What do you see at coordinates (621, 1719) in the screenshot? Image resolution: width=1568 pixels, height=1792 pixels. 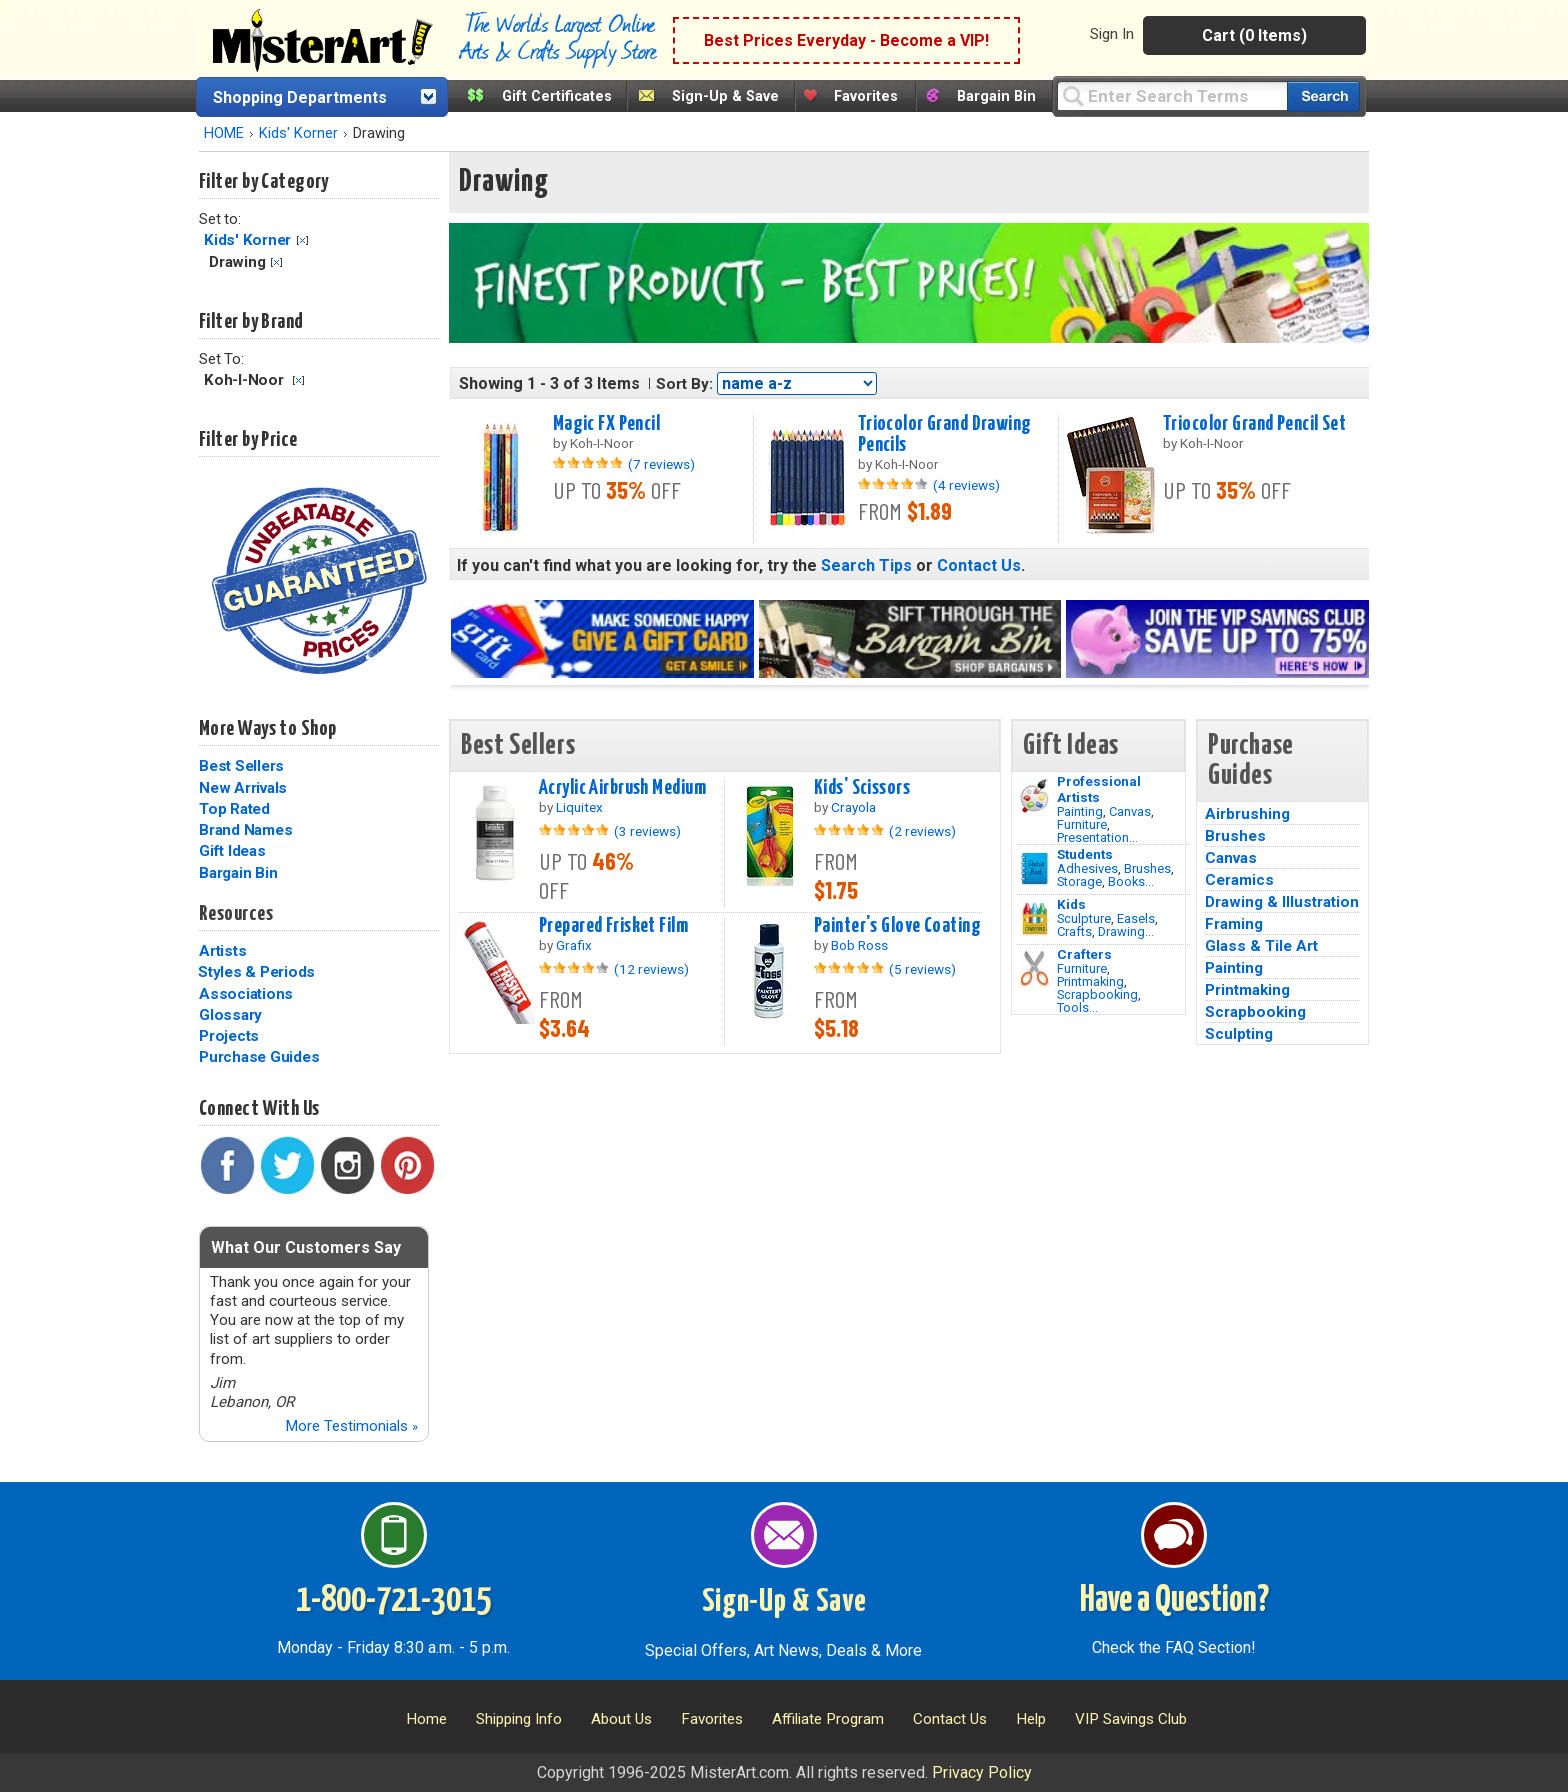 I see `About Us` at bounding box center [621, 1719].